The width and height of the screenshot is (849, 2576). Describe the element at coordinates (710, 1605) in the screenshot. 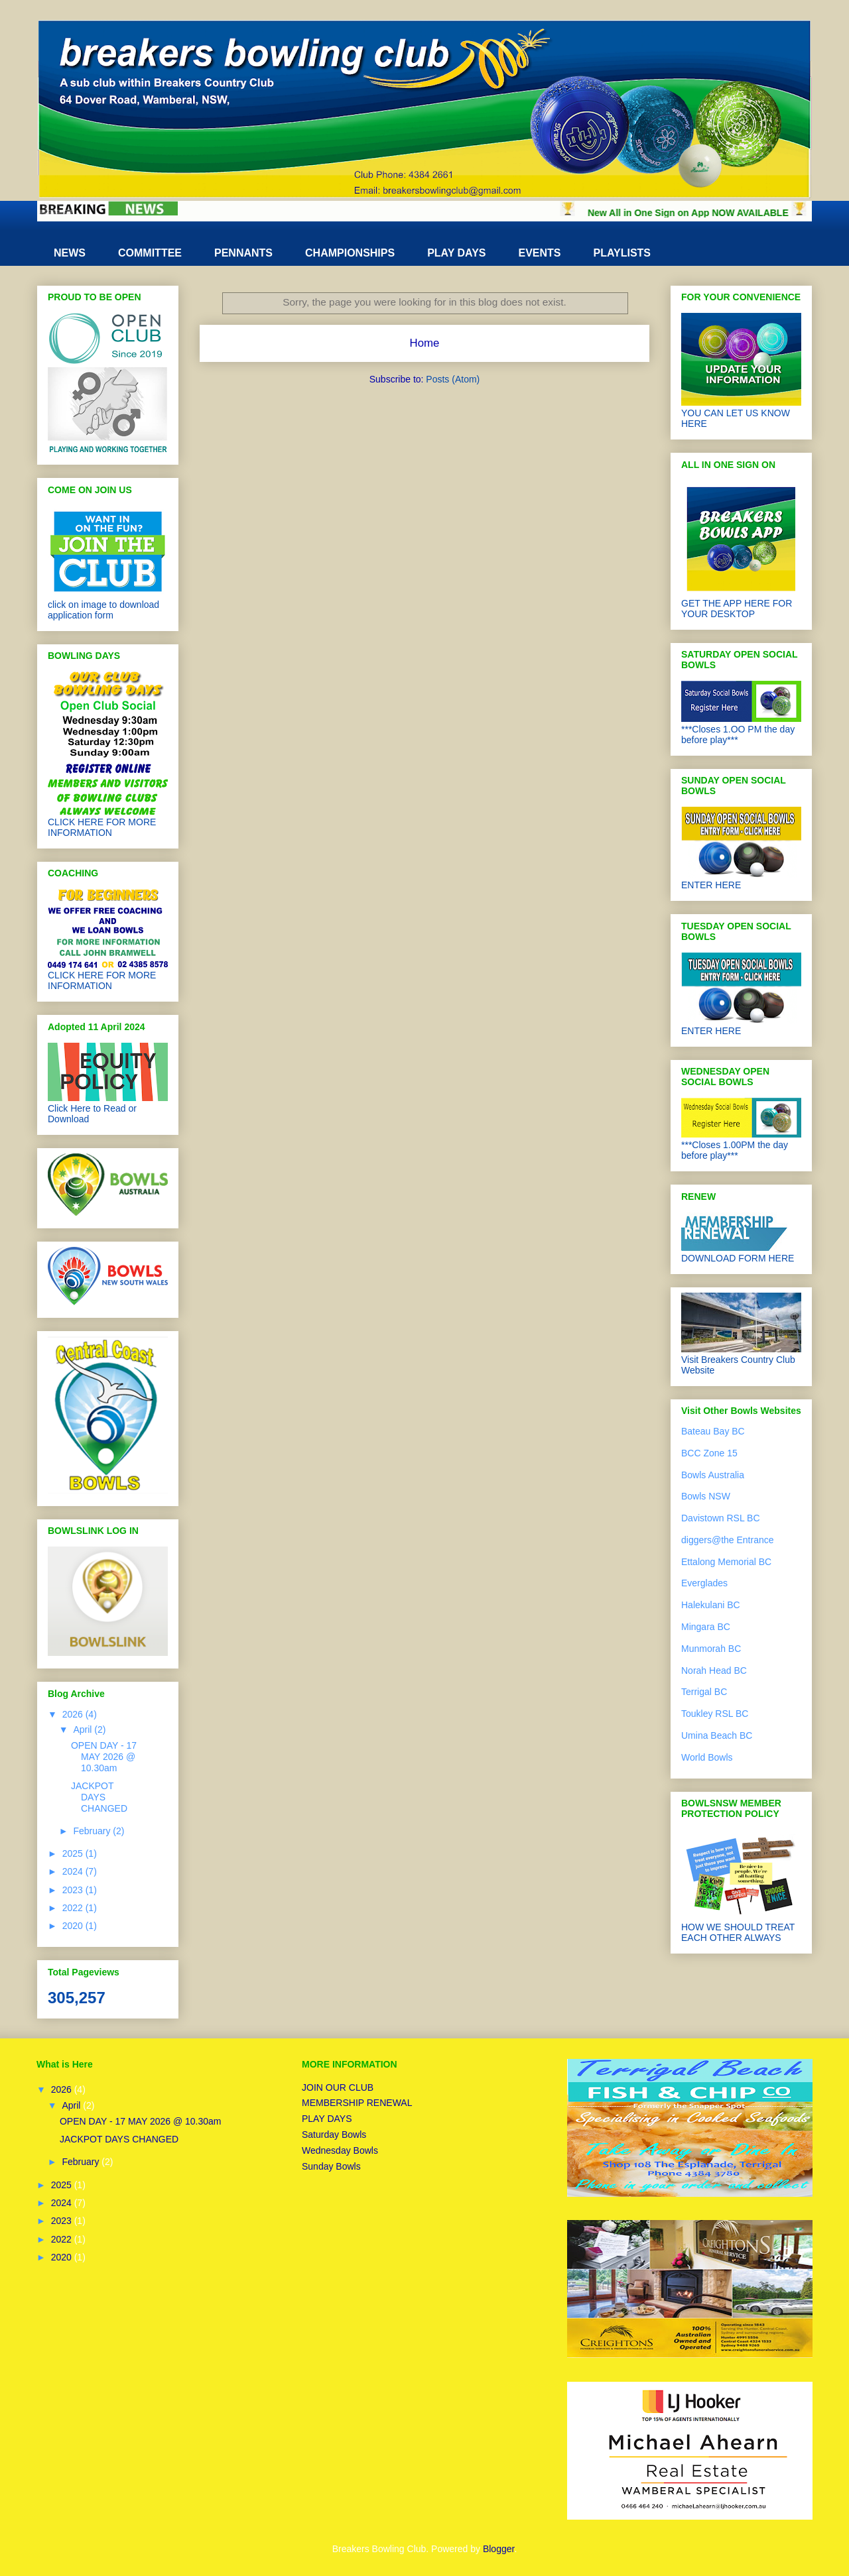

I see `Halekulani BC` at that location.